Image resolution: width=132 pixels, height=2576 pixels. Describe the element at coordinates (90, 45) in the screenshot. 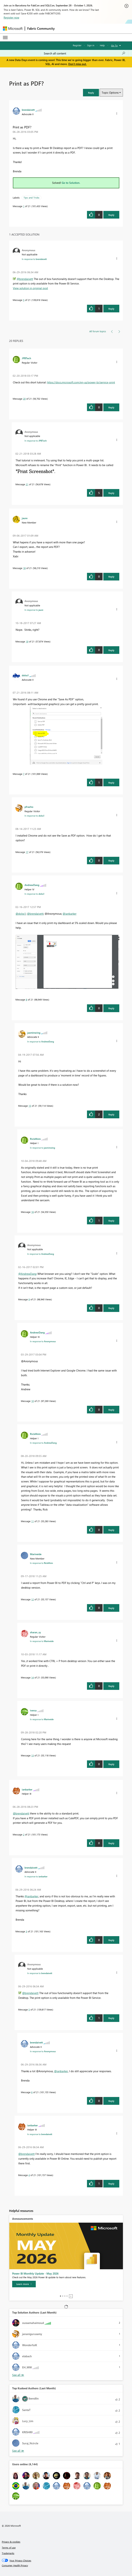

I see `Sign in` at that location.